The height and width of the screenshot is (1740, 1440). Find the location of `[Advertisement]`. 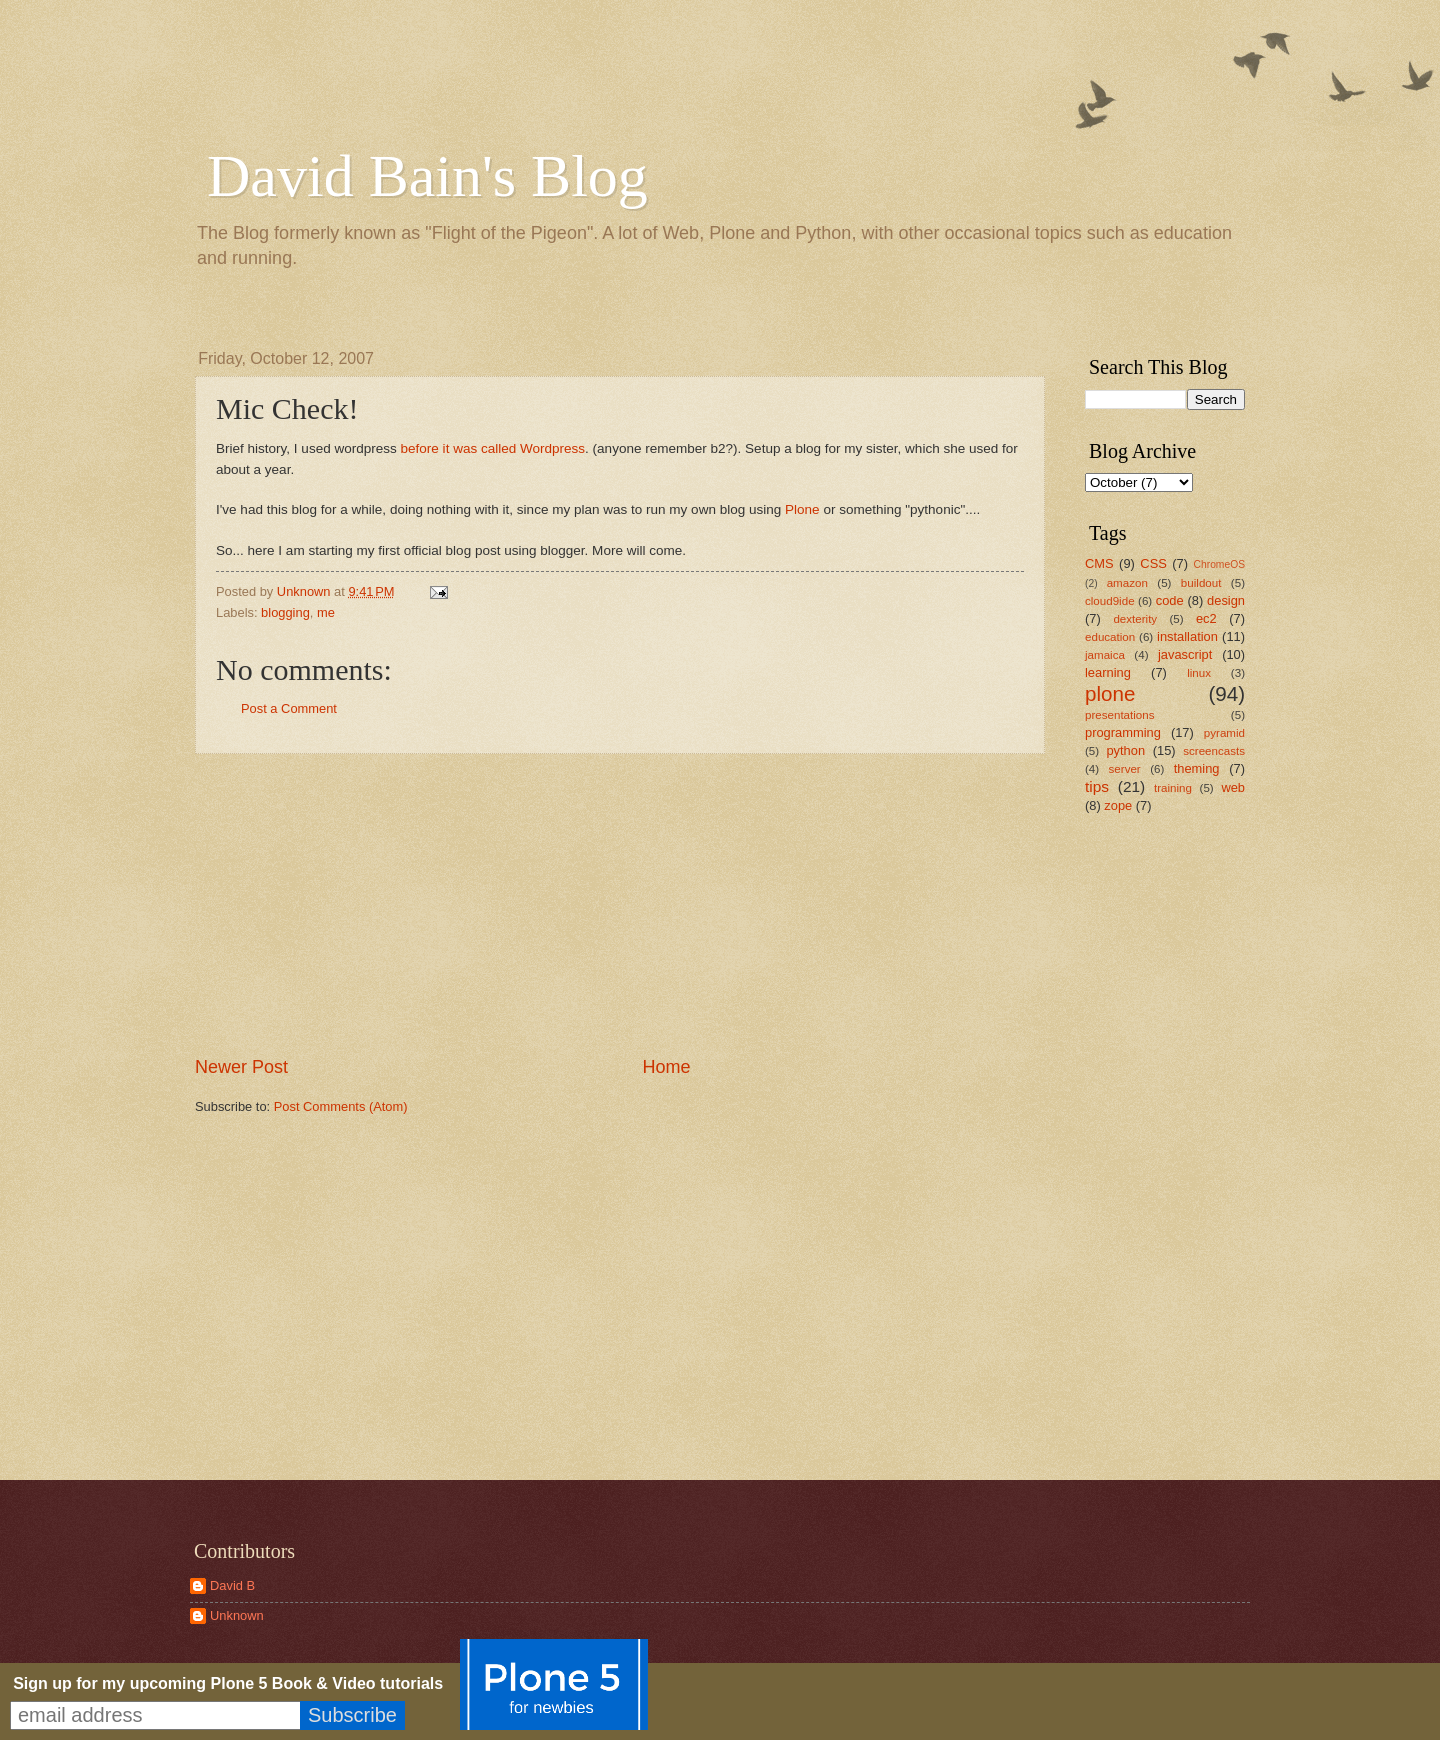

[Advertisement] is located at coordinates (620, 904).